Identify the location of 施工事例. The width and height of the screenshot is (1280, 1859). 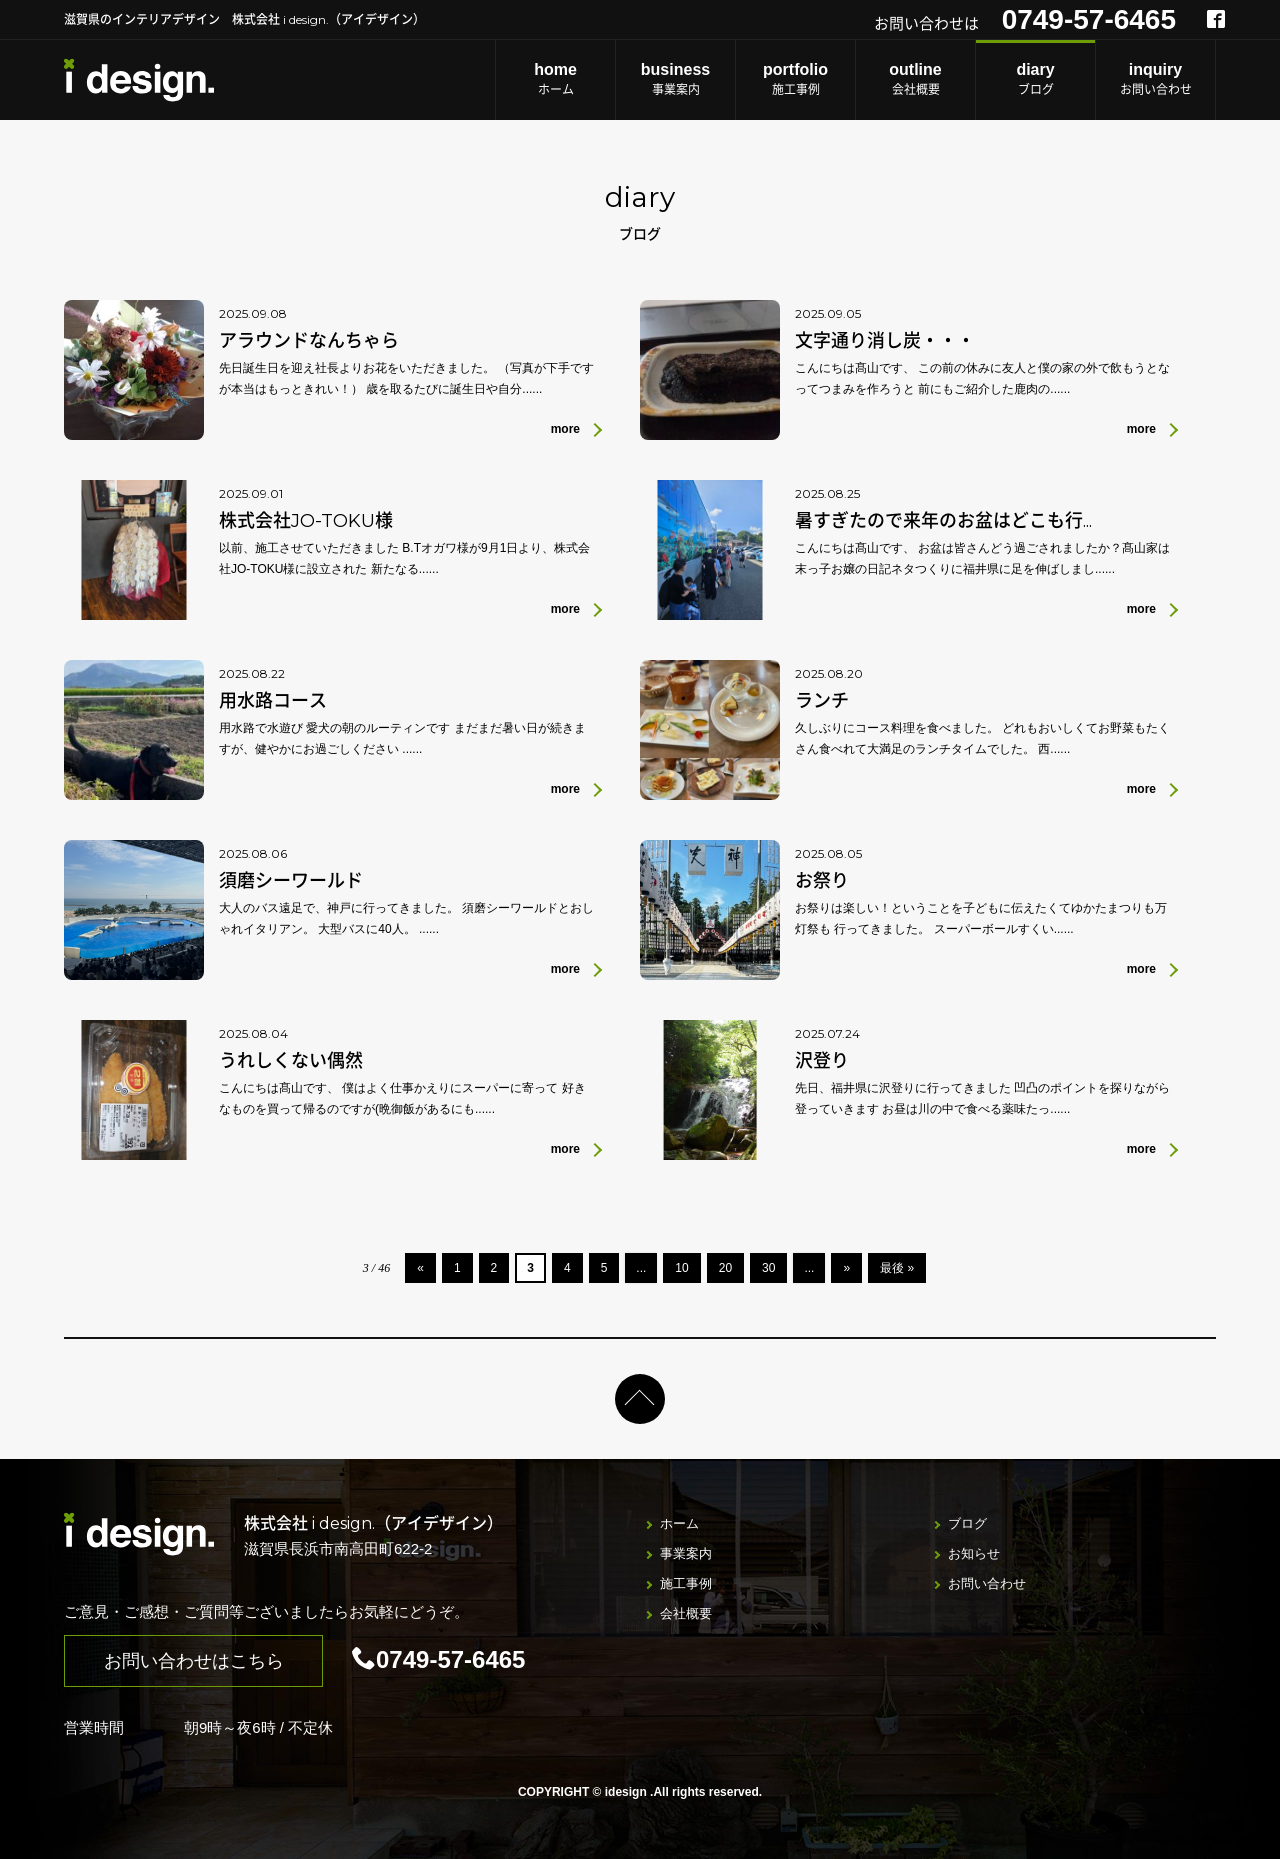
(795, 78).